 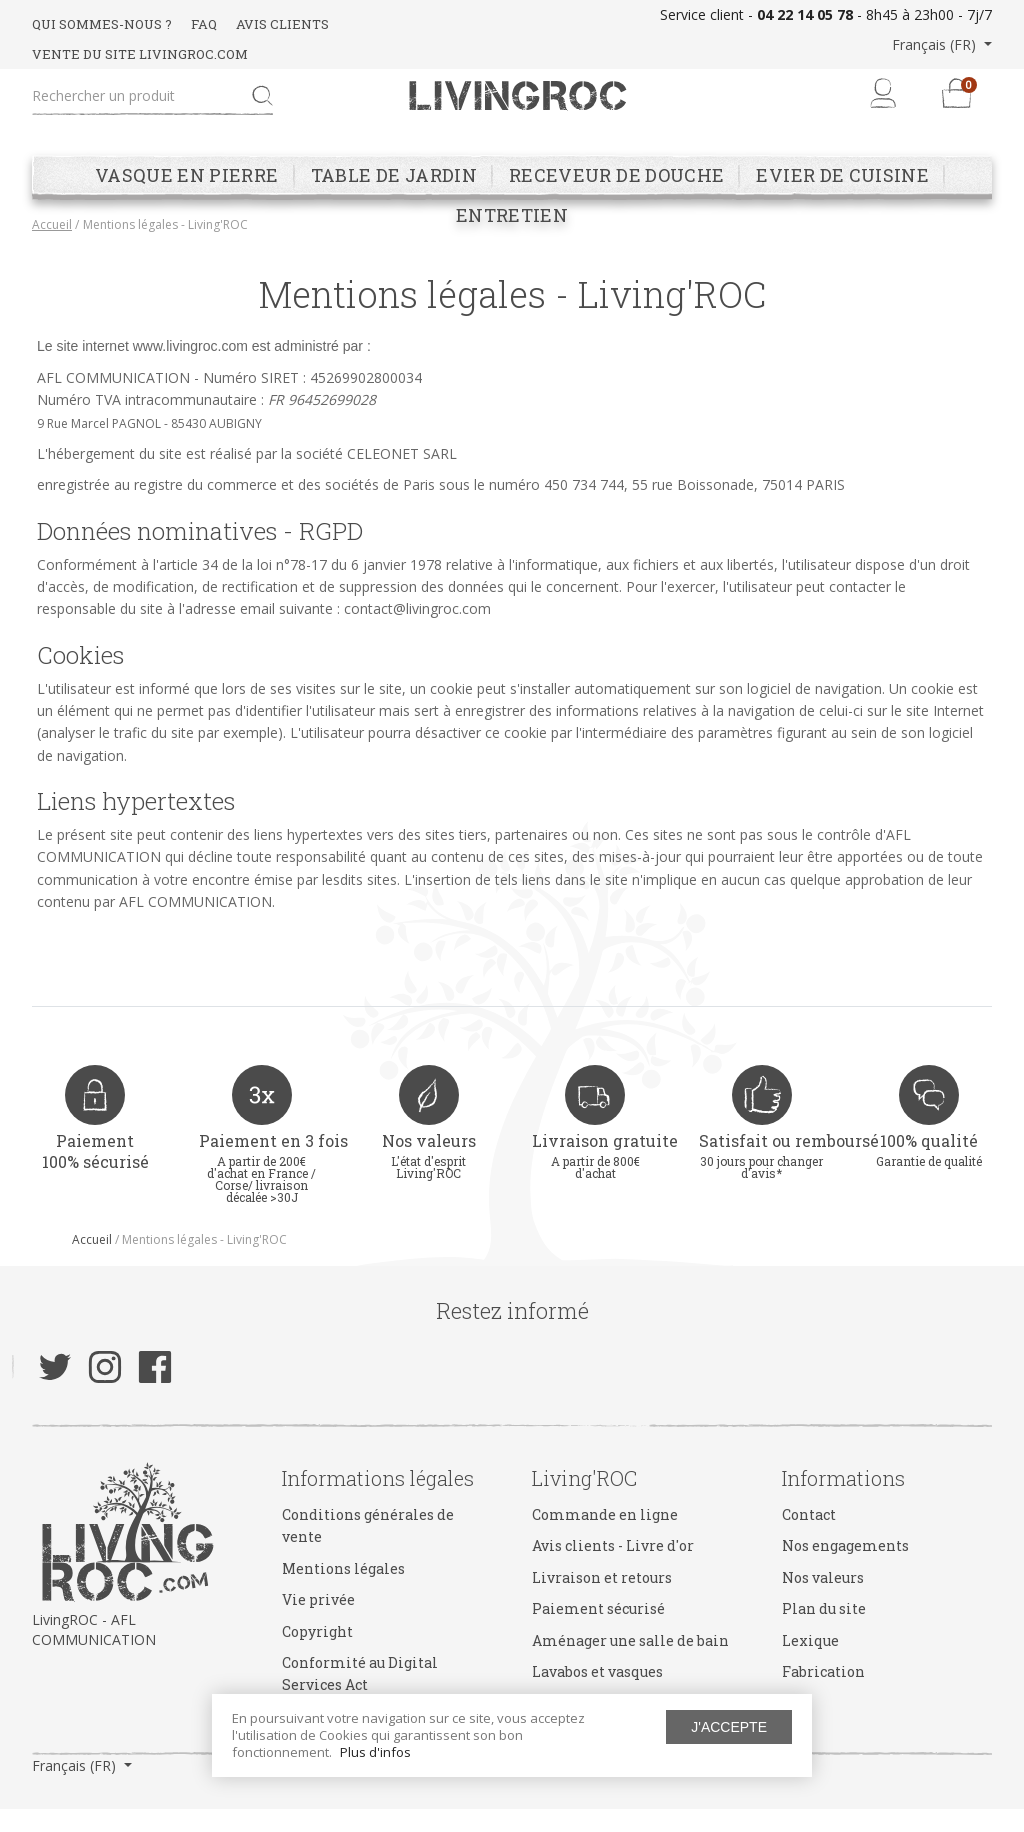 What do you see at coordinates (602, 1600) in the screenshot?
I see `Livraison et retours` at bounding box center [602, 1600].